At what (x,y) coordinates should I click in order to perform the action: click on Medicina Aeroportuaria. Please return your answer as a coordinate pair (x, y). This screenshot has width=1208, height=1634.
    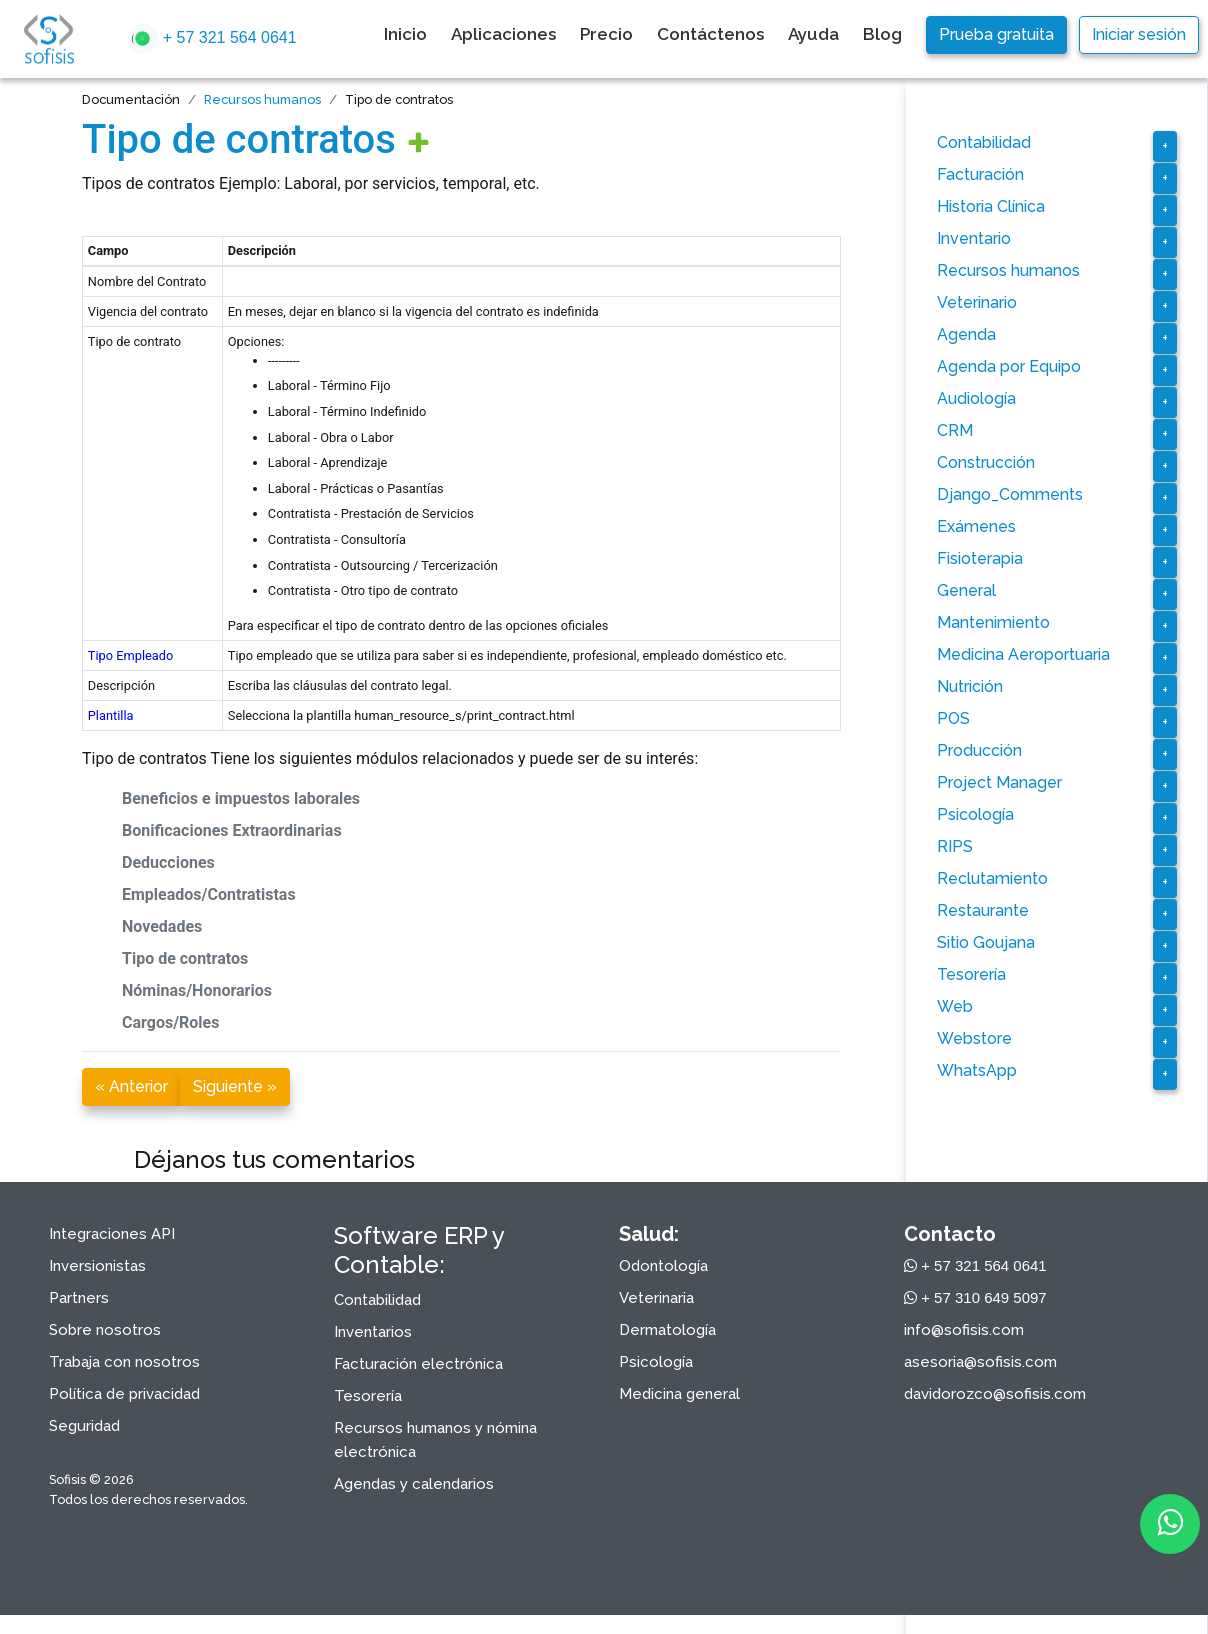
    Looking at the image, I should click on (1023, 654).